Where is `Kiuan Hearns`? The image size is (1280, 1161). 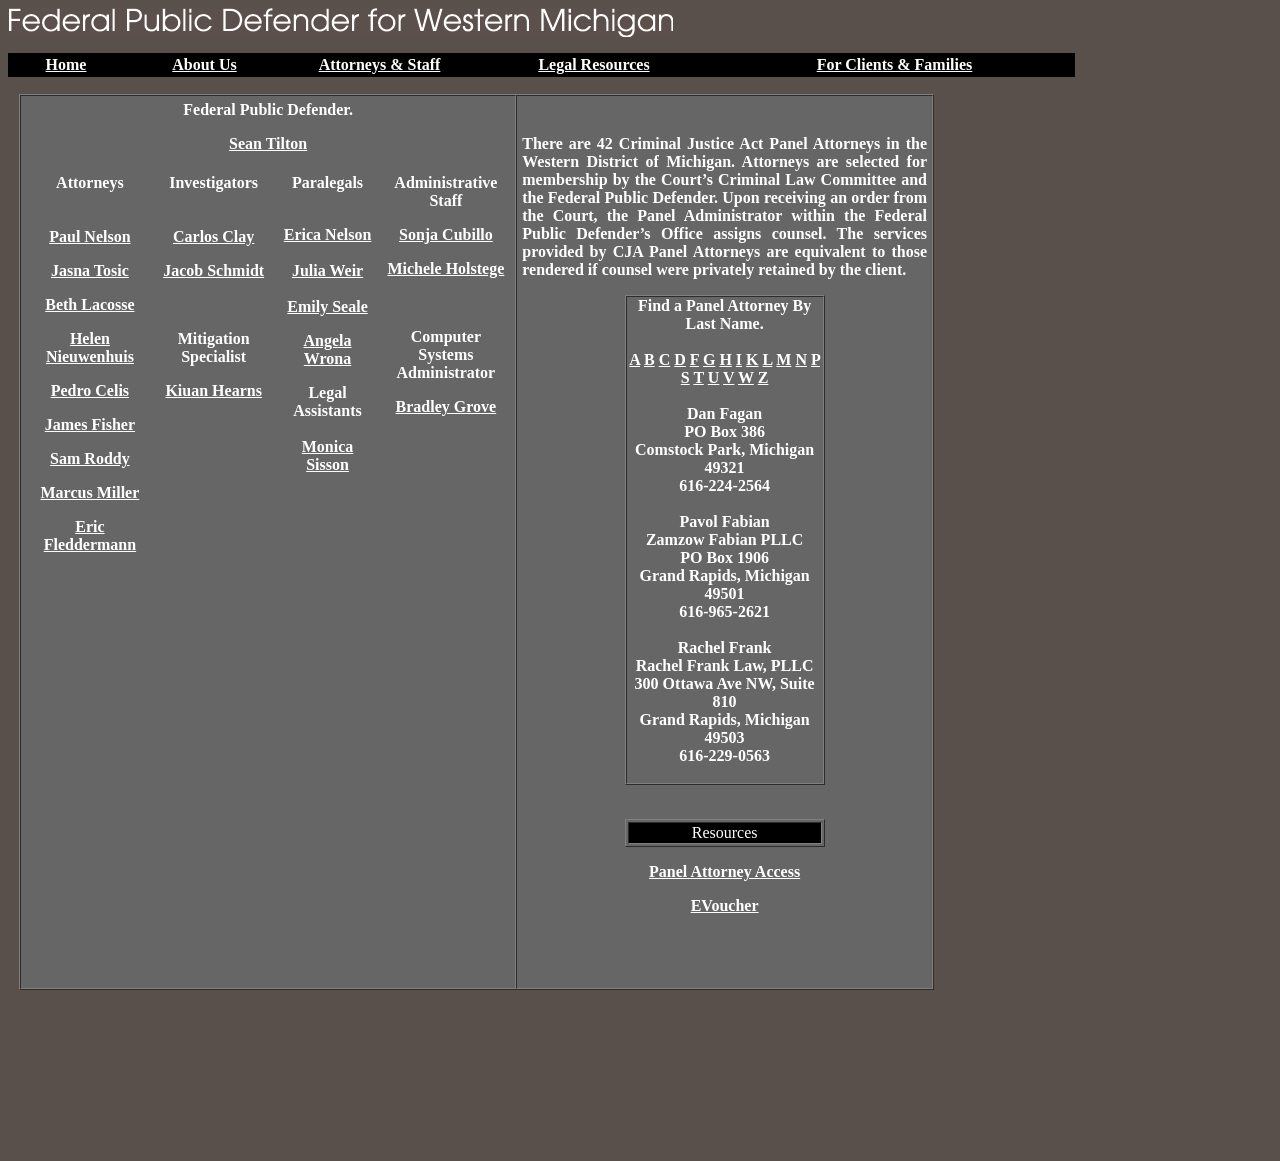 Kiuan Hearns is located at coordinates (213, 390).